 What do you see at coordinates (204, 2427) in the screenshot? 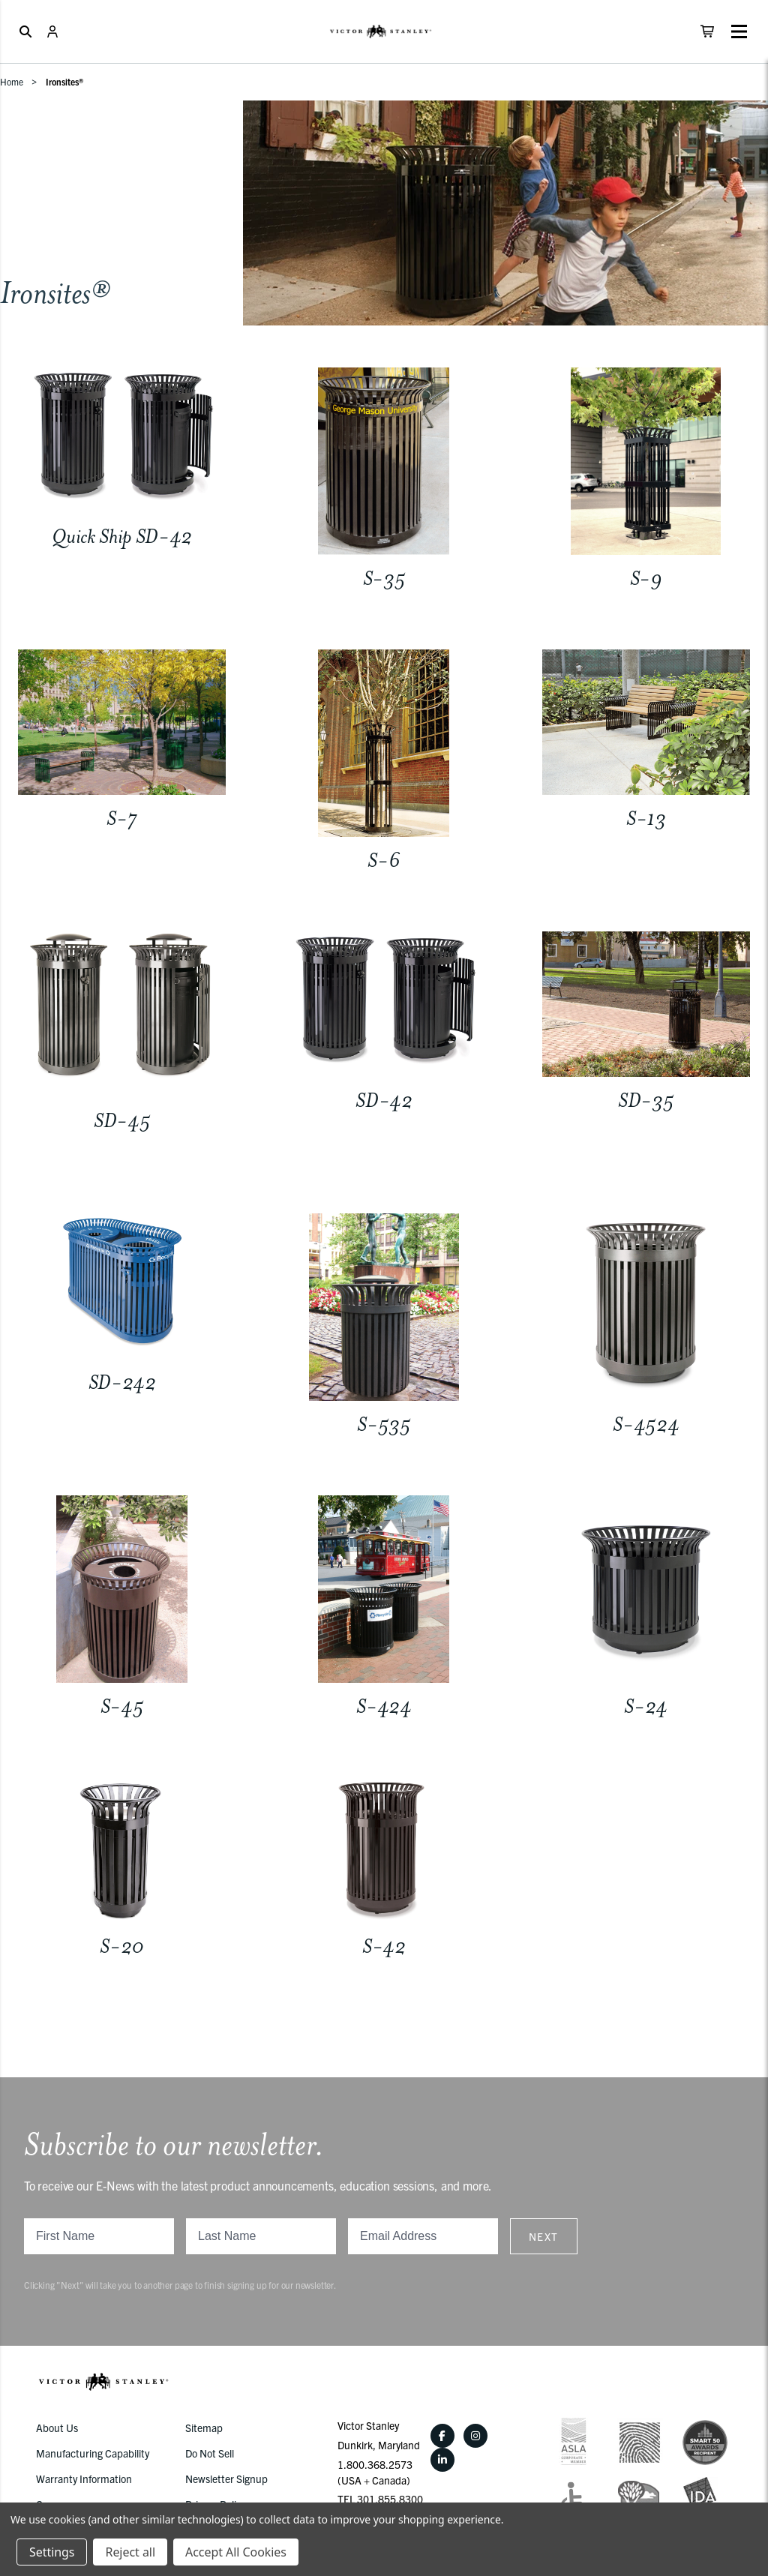
I see `Sitemap` at bounding box center [204, 2427].